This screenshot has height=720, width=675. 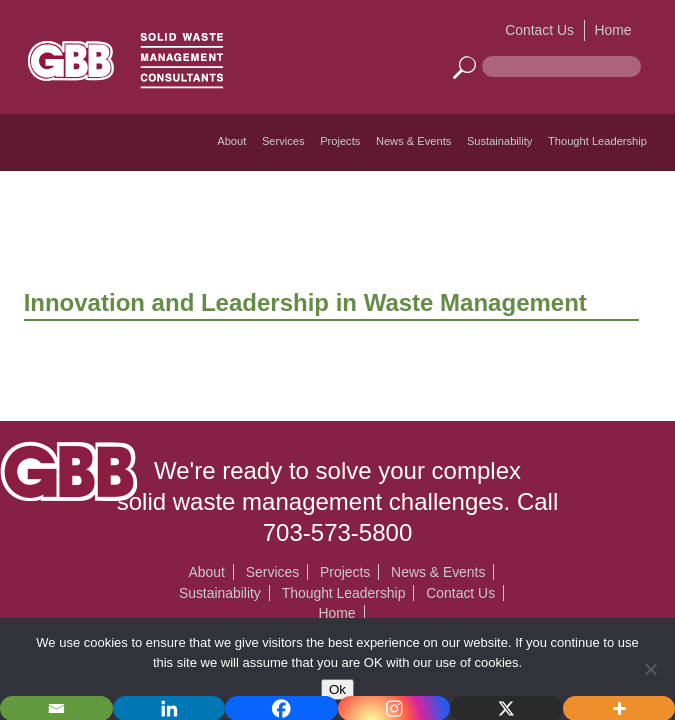 I want to click on Projects, so click(x=340, y=141).